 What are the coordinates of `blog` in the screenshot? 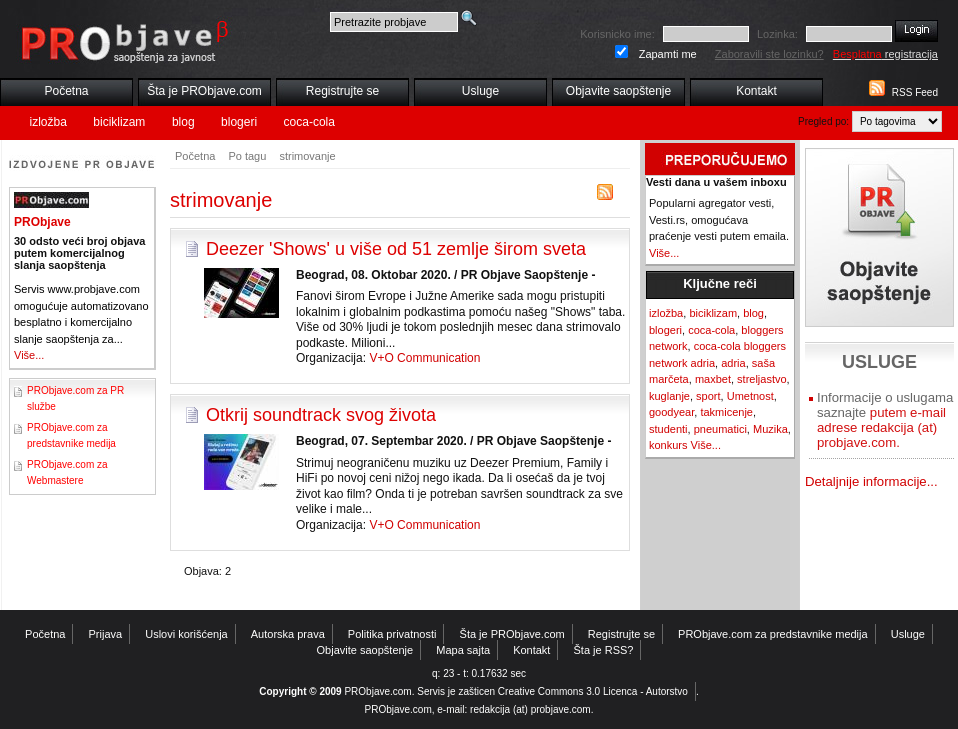 It's located at (183, 122).